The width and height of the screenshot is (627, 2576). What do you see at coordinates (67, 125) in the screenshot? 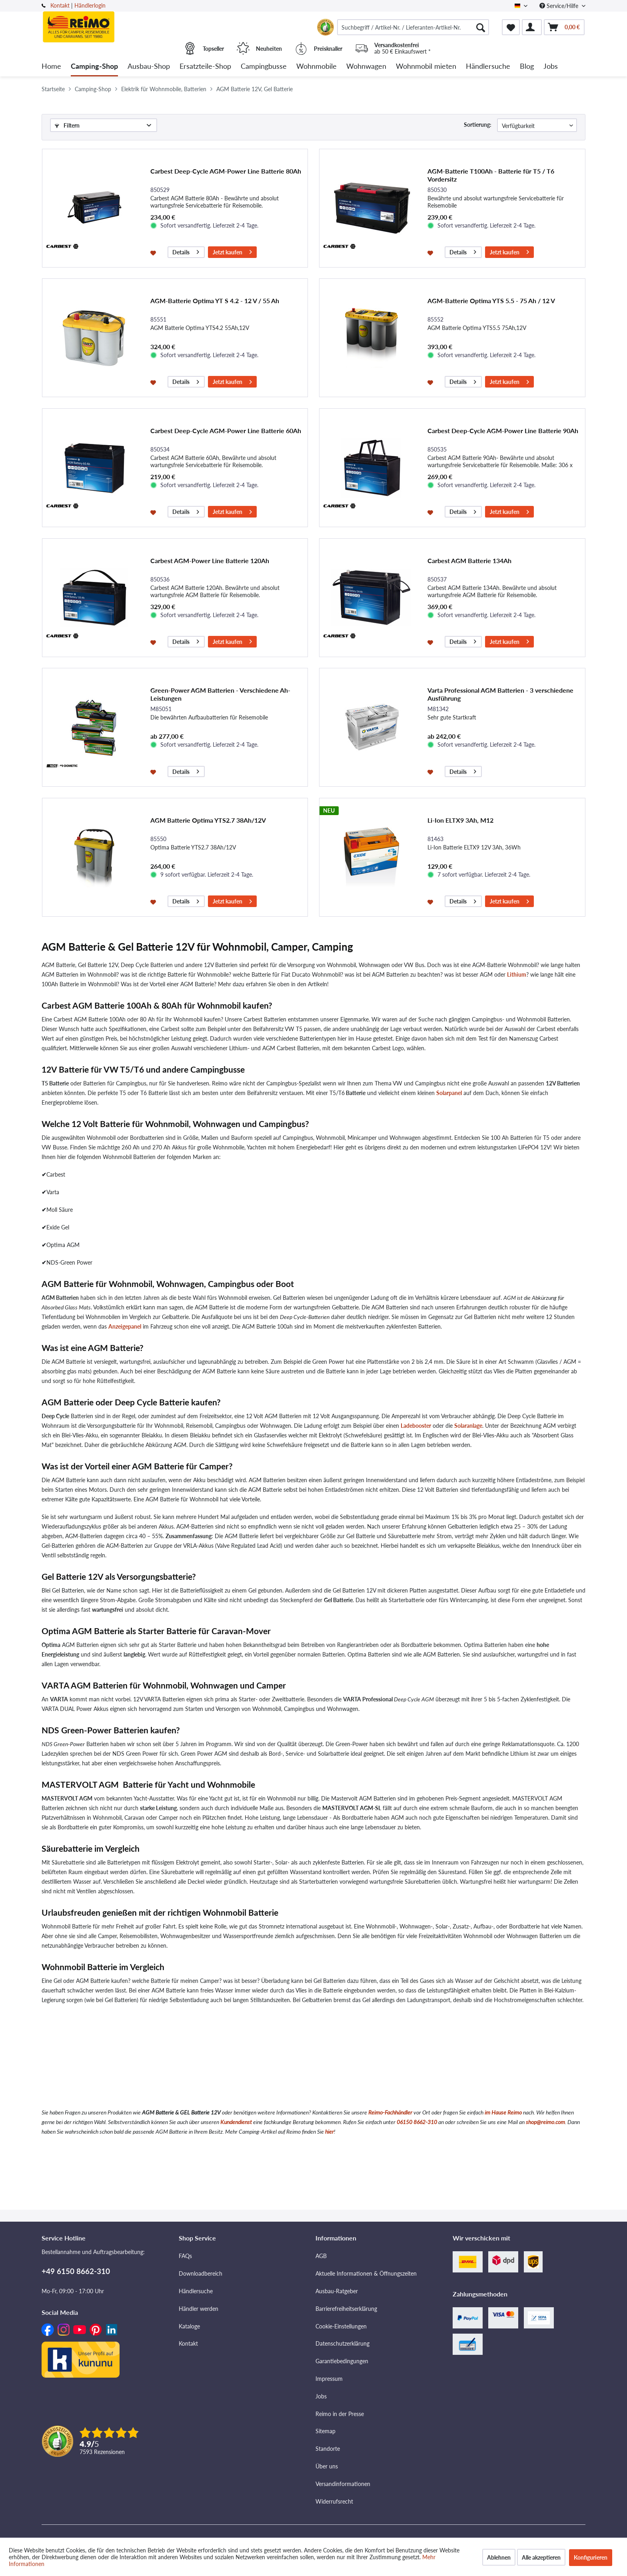
I see `Filtern` at bounding box center [67, 125].